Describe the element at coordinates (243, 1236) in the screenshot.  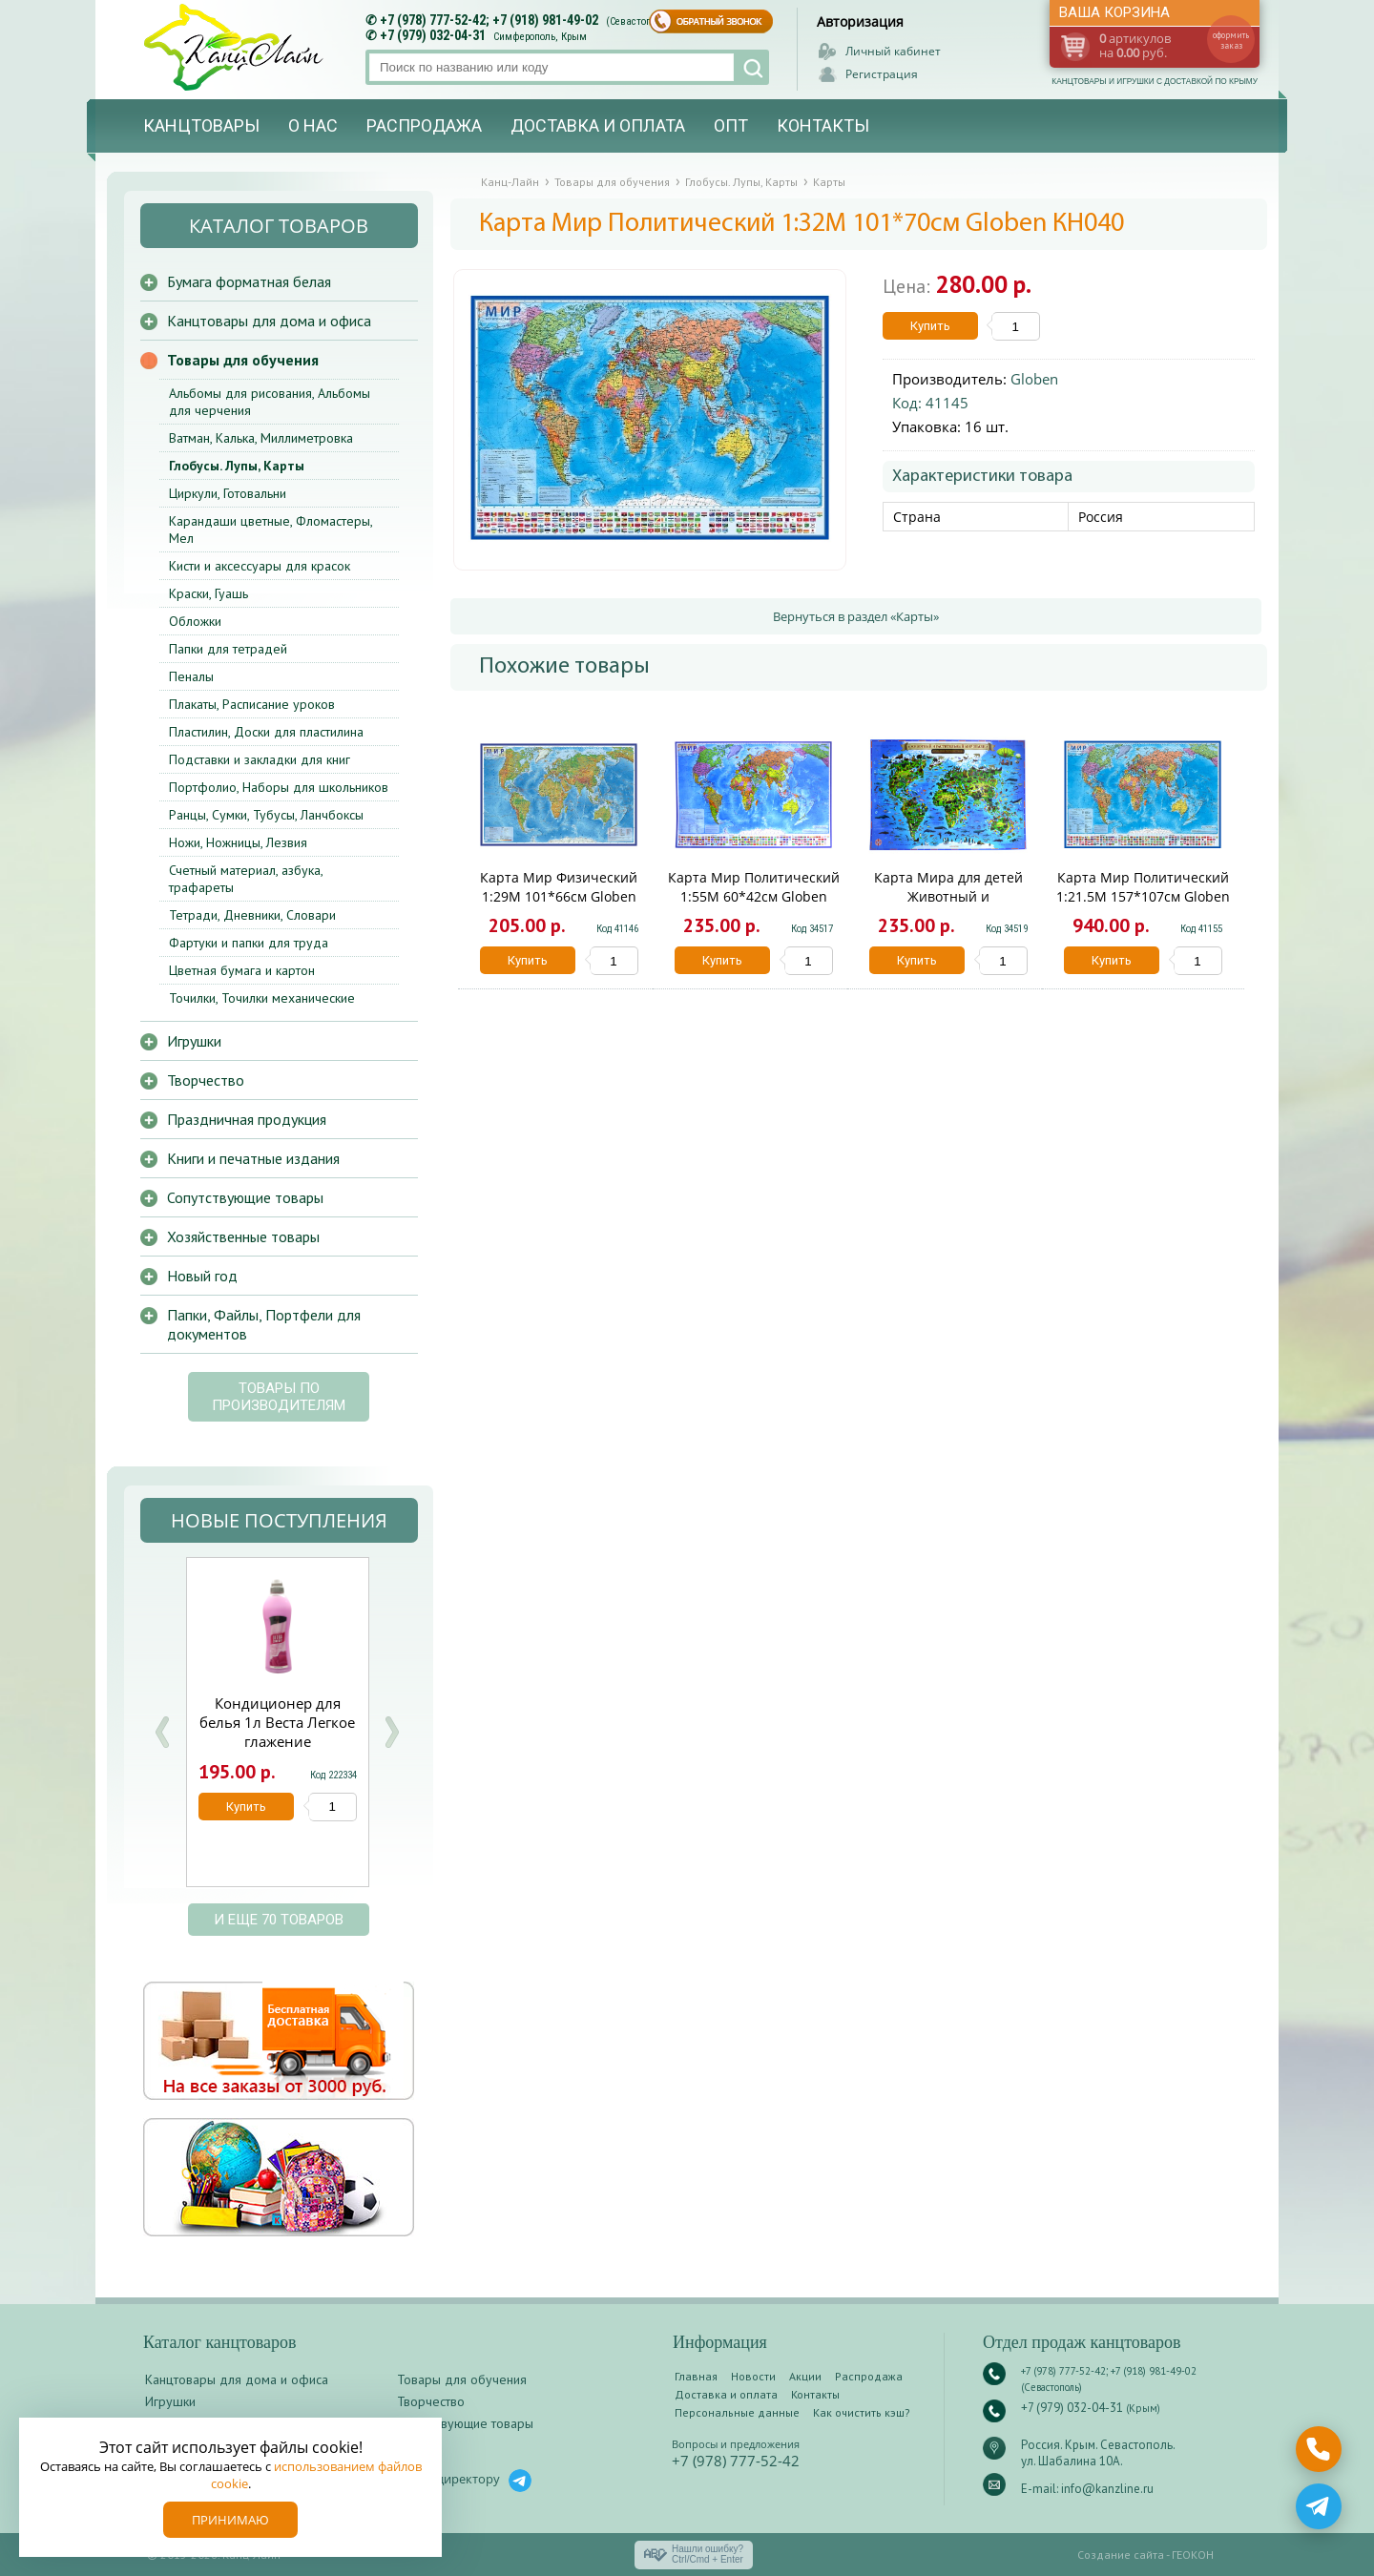
I see `Хозяйственные товары` at that location.